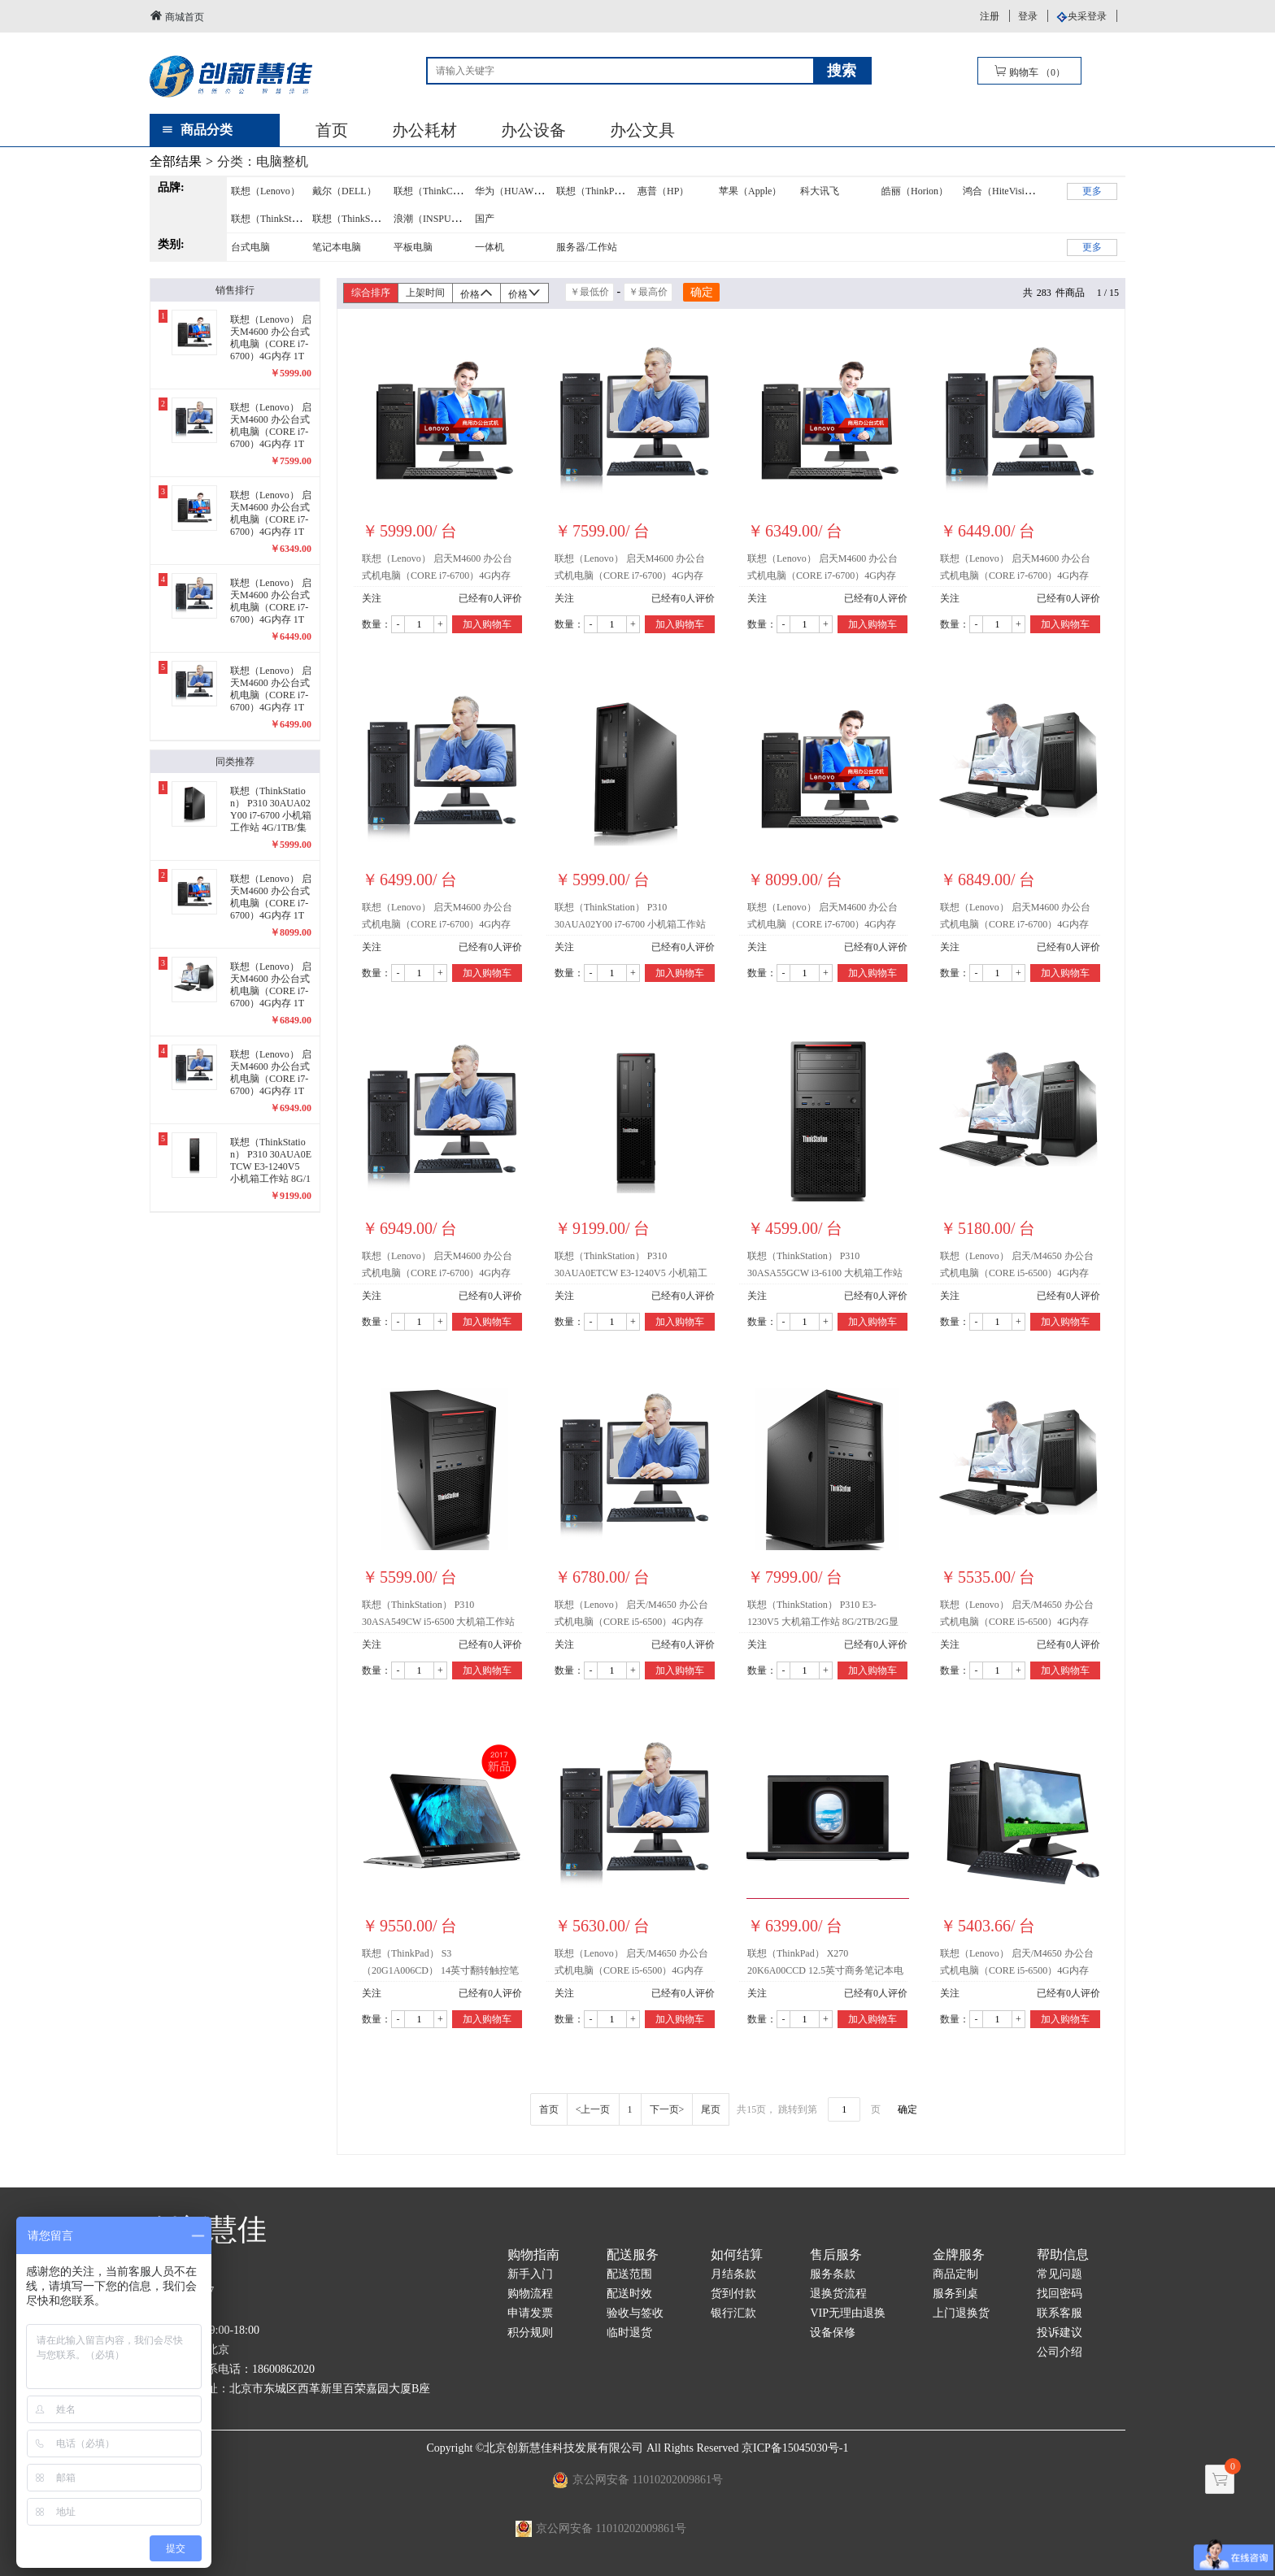 This screenshot has height=2576, width=1275. What do you see at coordinates (836, 2254) in the screenshot?
I see `售后服务` at bounding box center [836, 2254].